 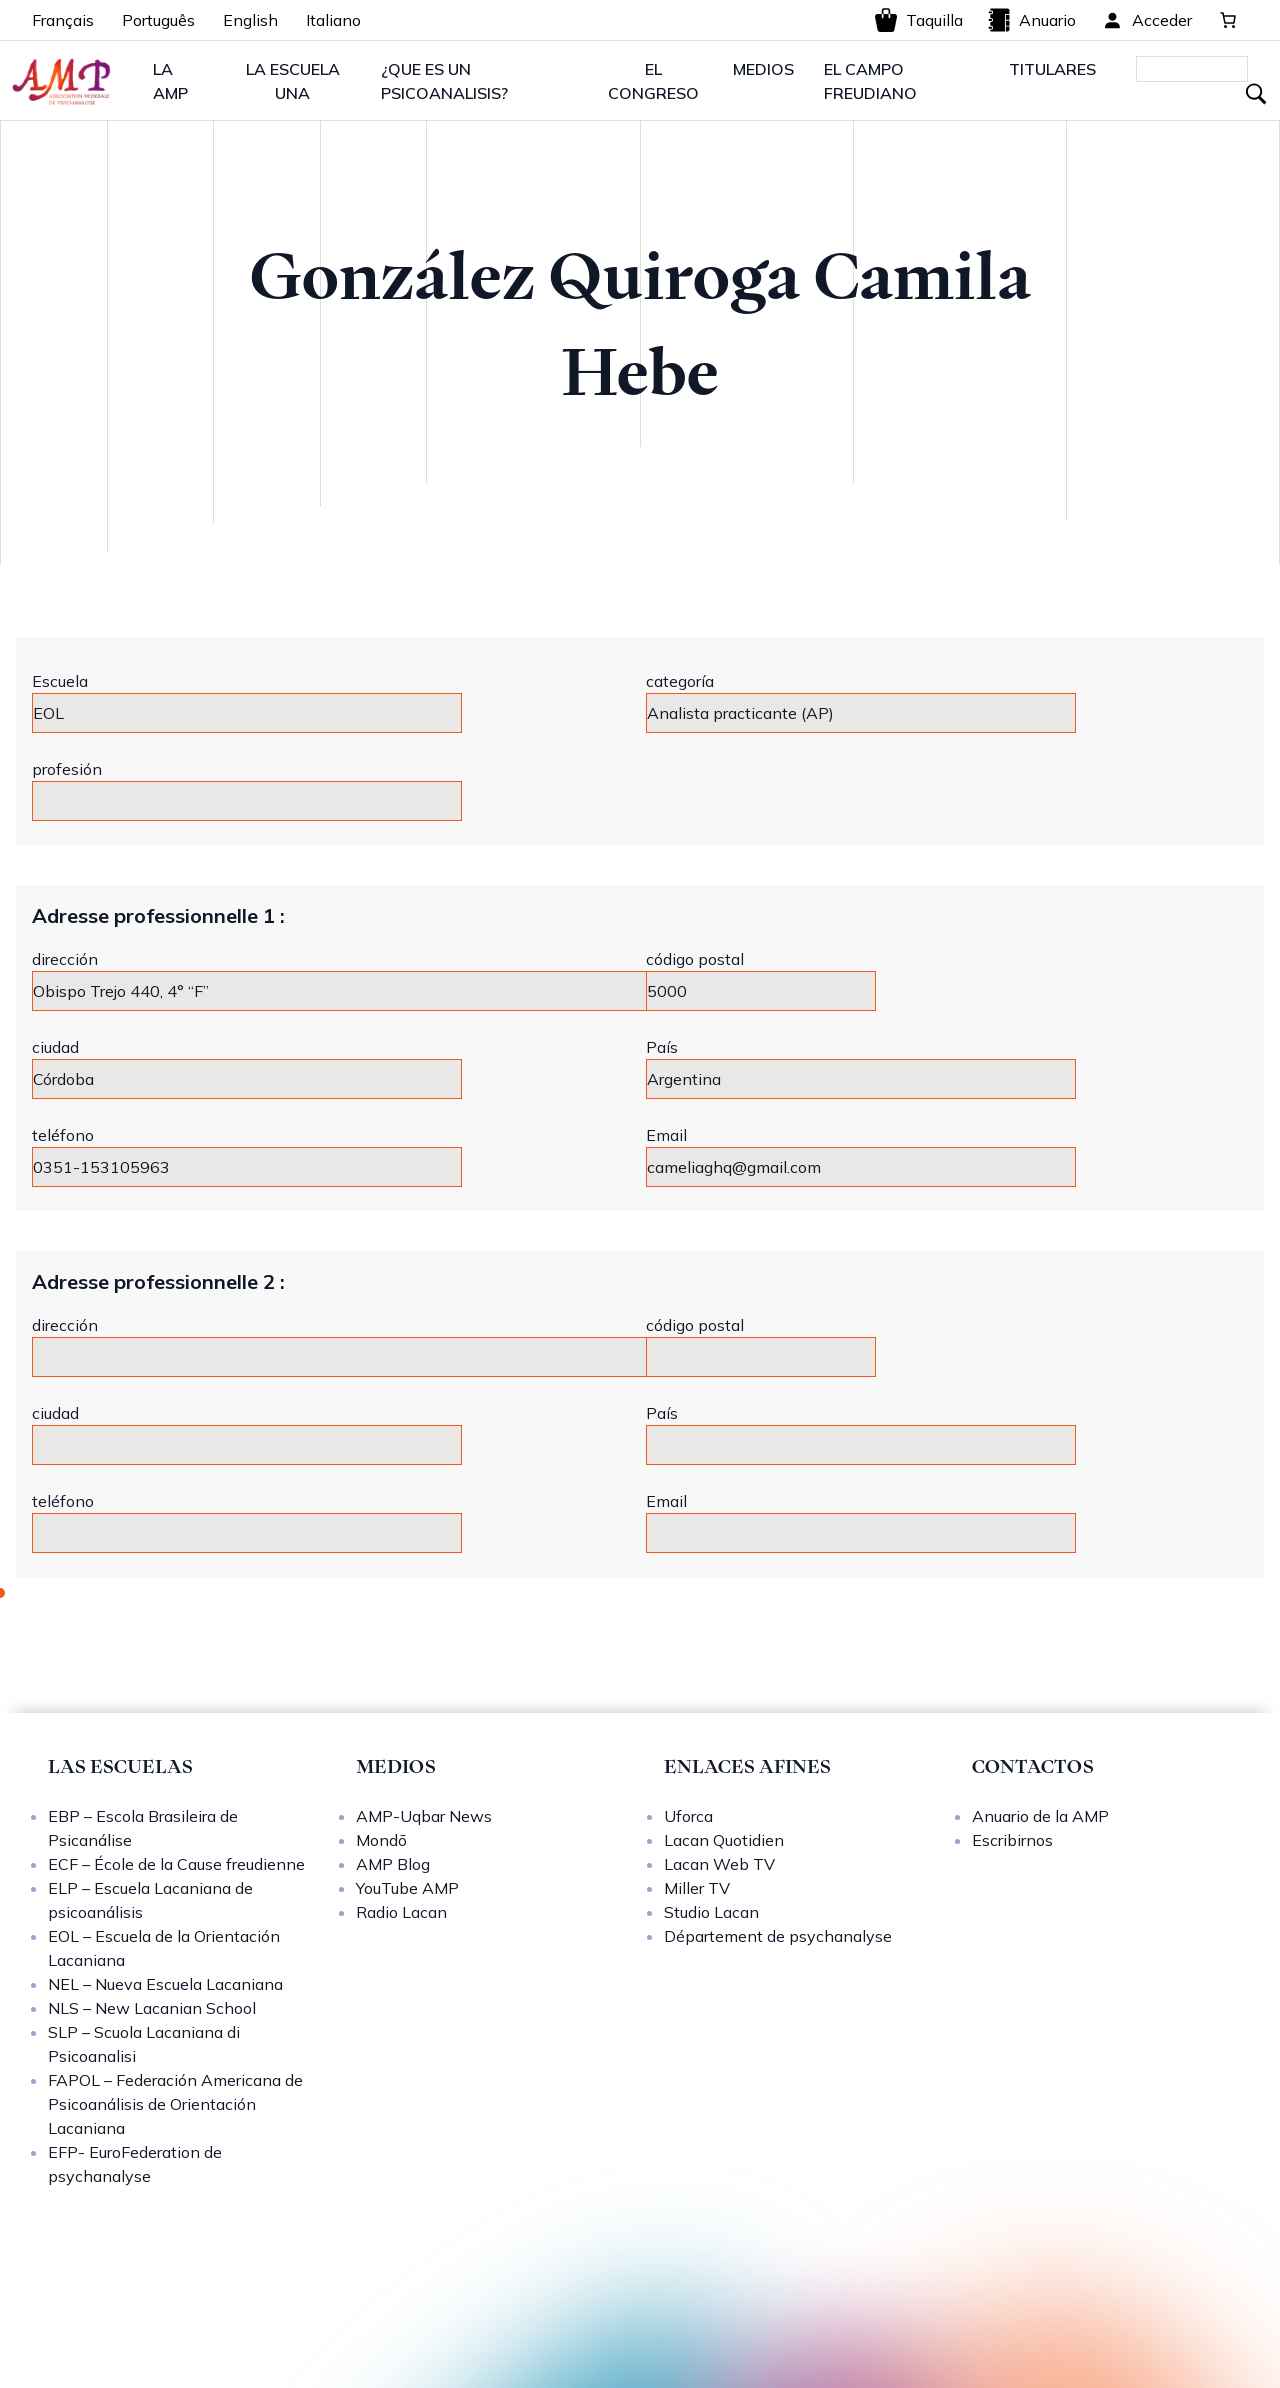 I want to click on Studio Lacan, so click(x=711, y=1912).